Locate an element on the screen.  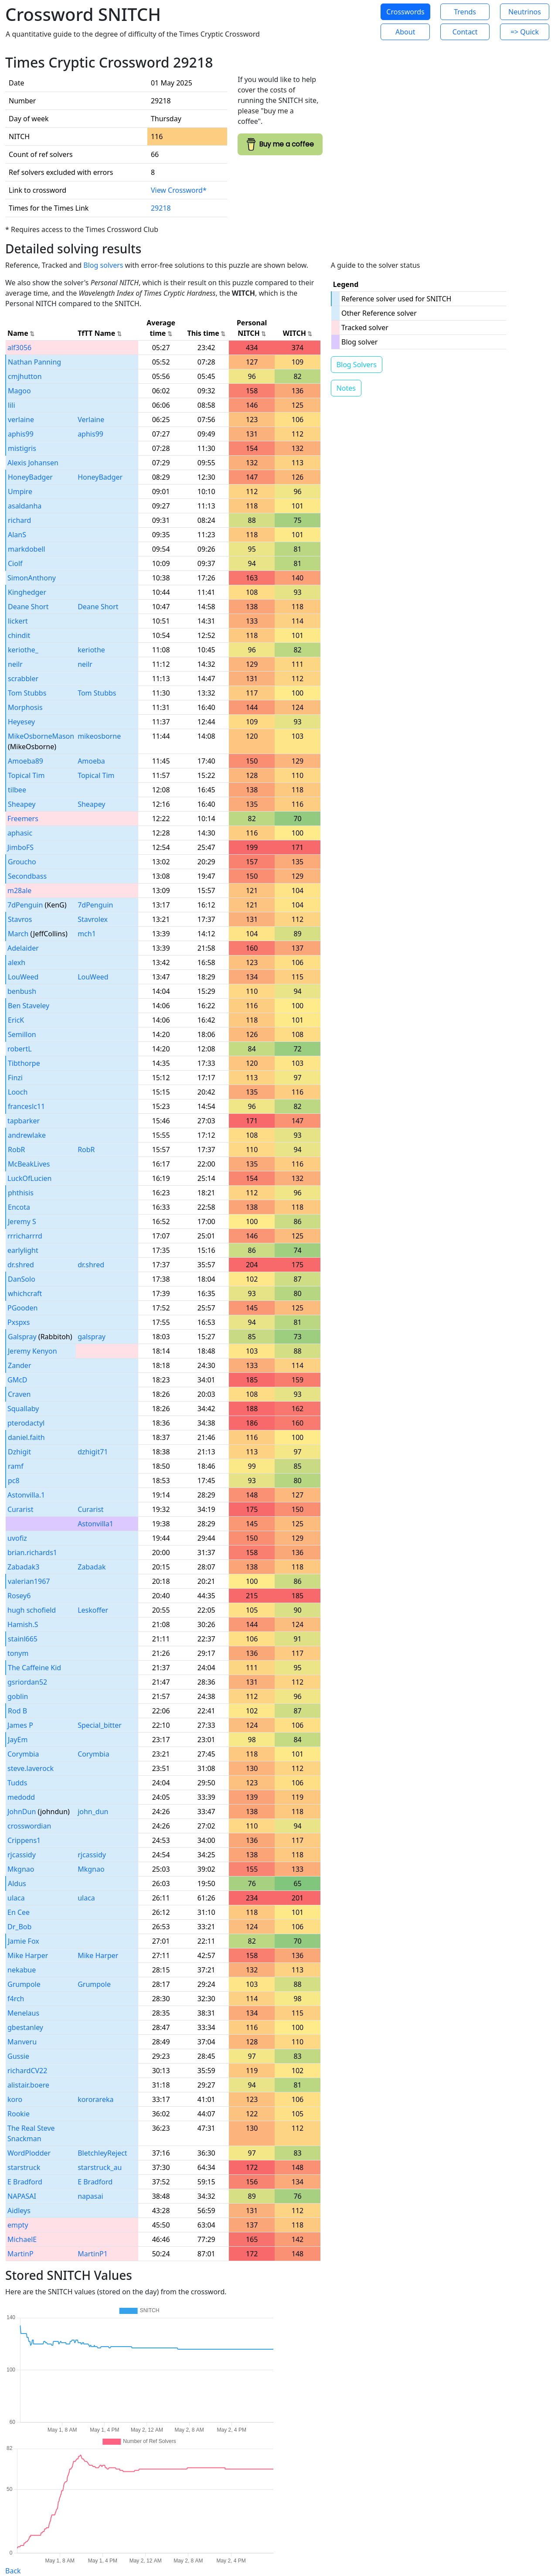
verlaine is located at coordinates (21, 419).